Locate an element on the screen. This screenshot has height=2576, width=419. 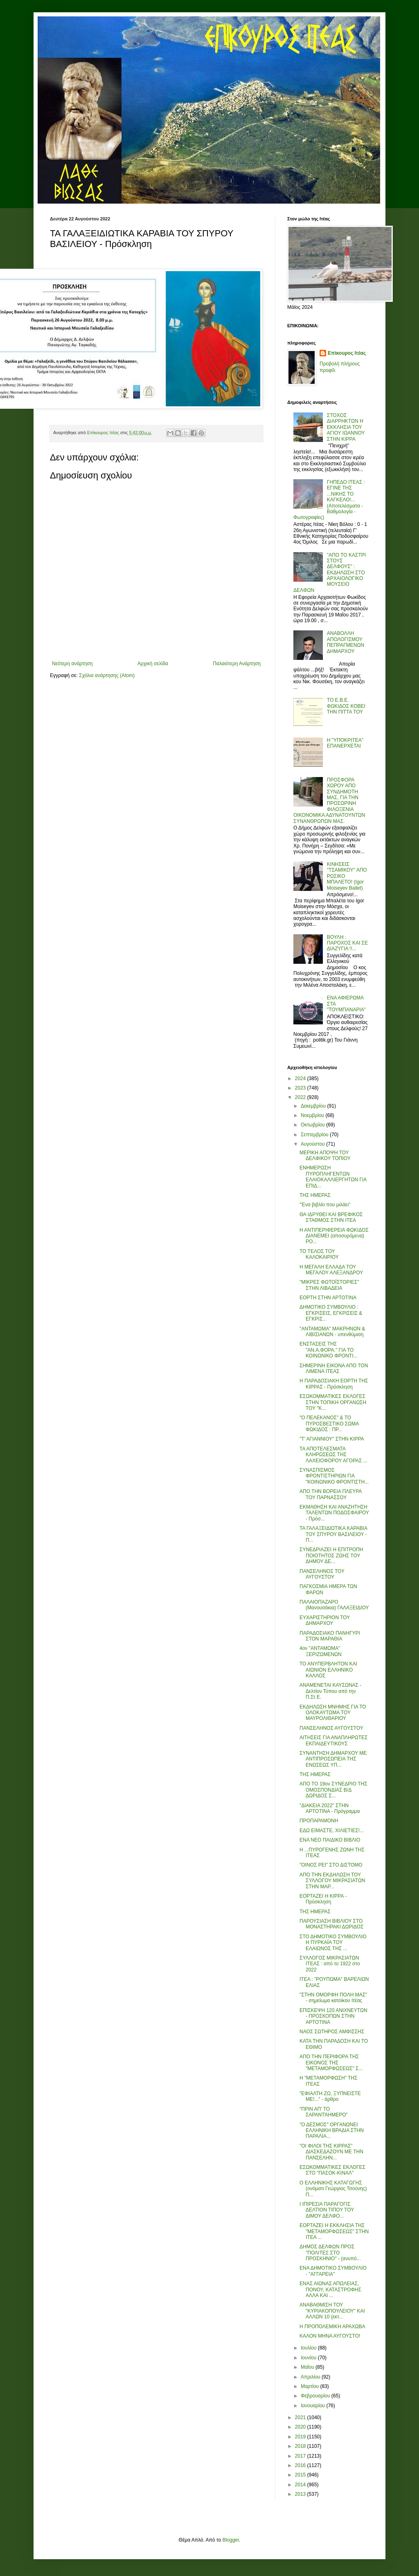
ΕΟΡΤΑΖΕΙ Η ΚΙΡΡΑ - Πρόσκληση is located at coordinates (323, 1899).